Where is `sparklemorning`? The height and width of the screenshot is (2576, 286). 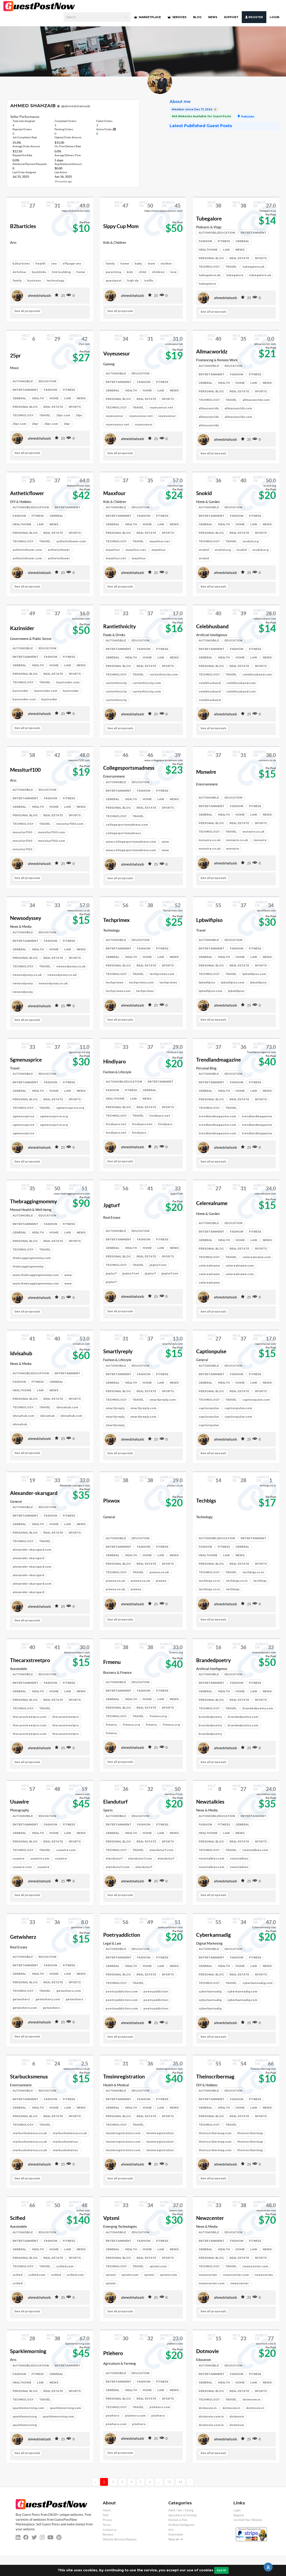 sparklemorning is located at coordinates (25, 2416).